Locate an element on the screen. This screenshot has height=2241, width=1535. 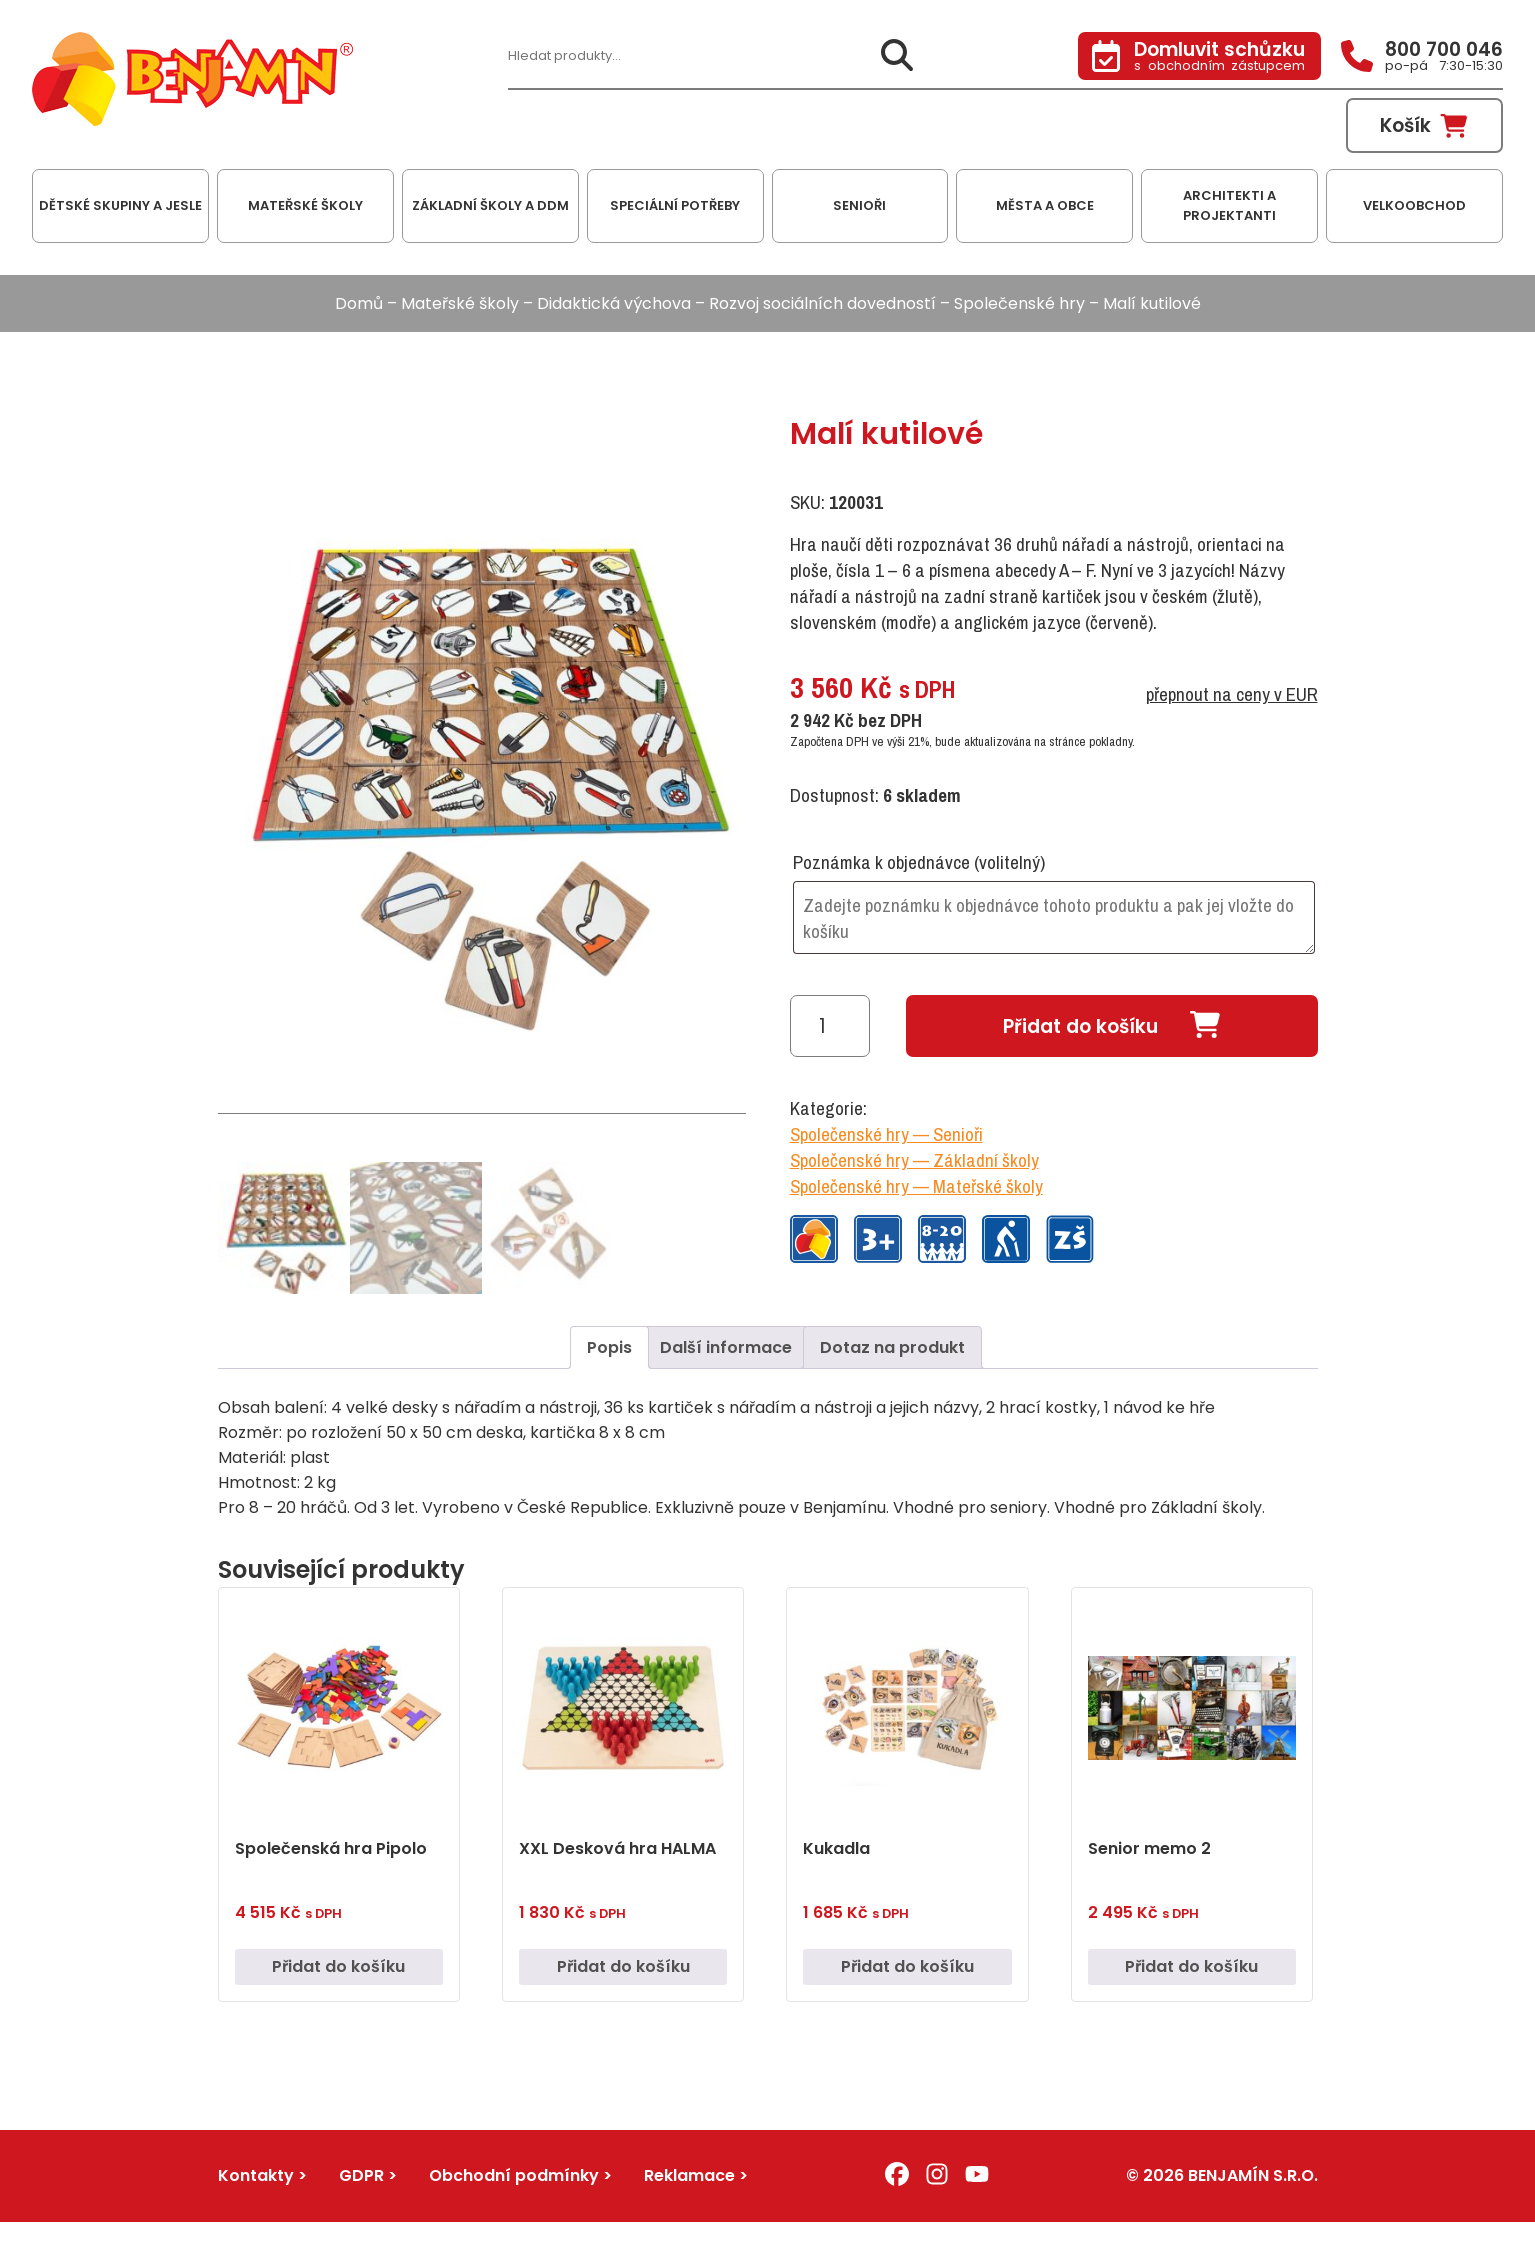
Didaktická výchova is located at coordinates (614, 303).